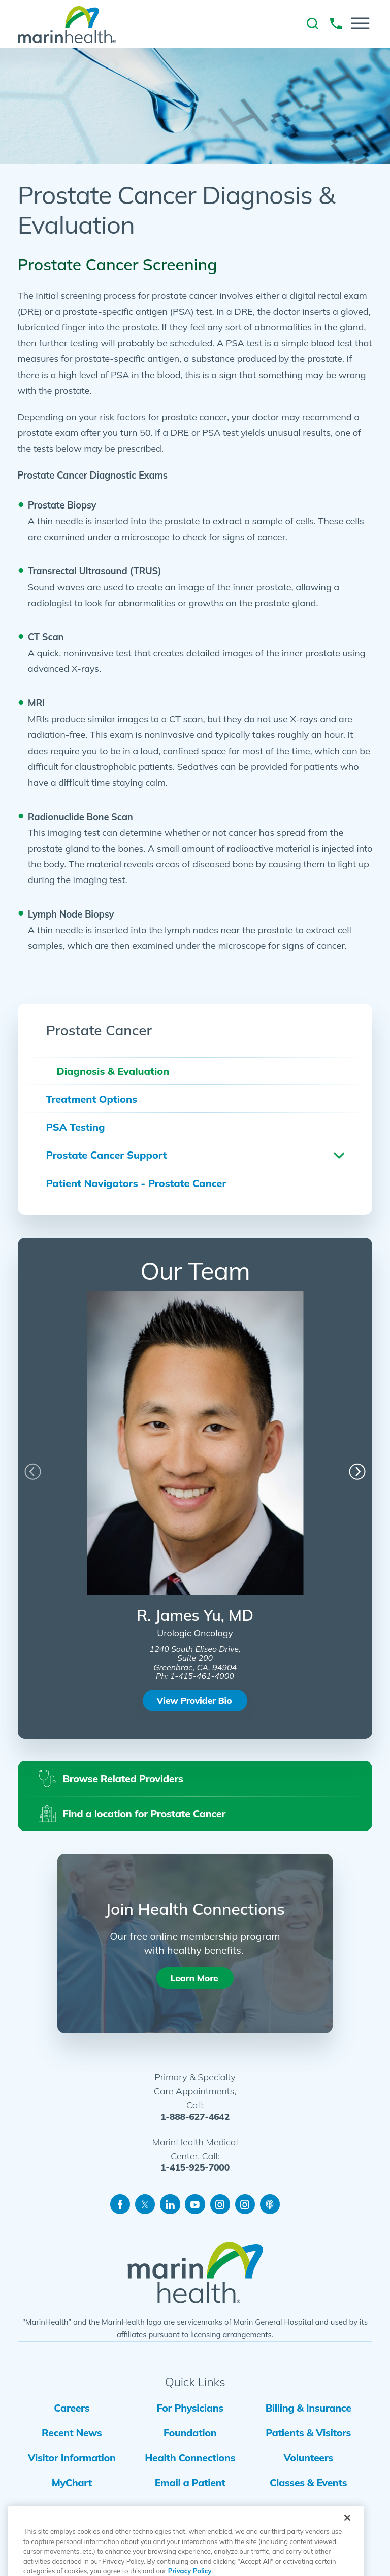  I want to click on [link to site search], so click(312, 23).